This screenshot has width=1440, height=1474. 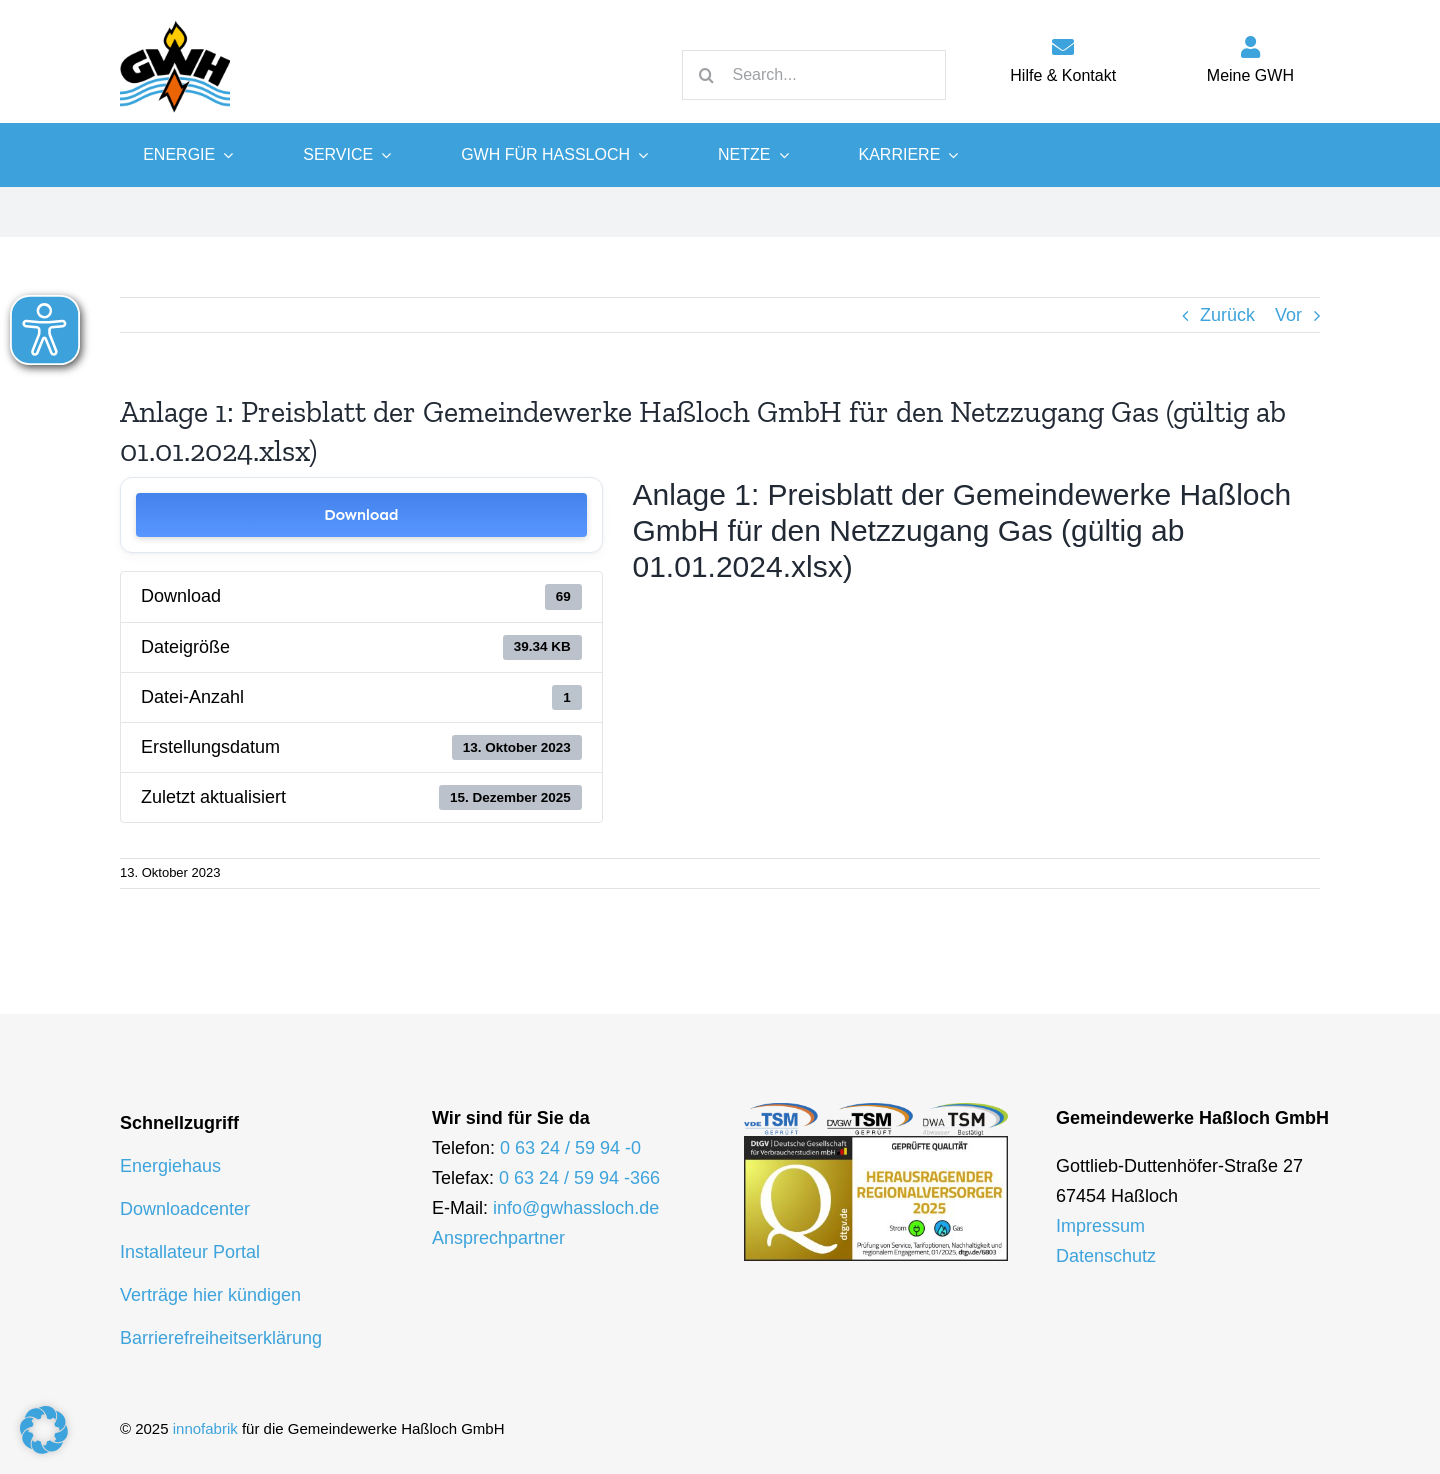 I want to click on info@gwhassloch.de, so click(x=576, y=1208).